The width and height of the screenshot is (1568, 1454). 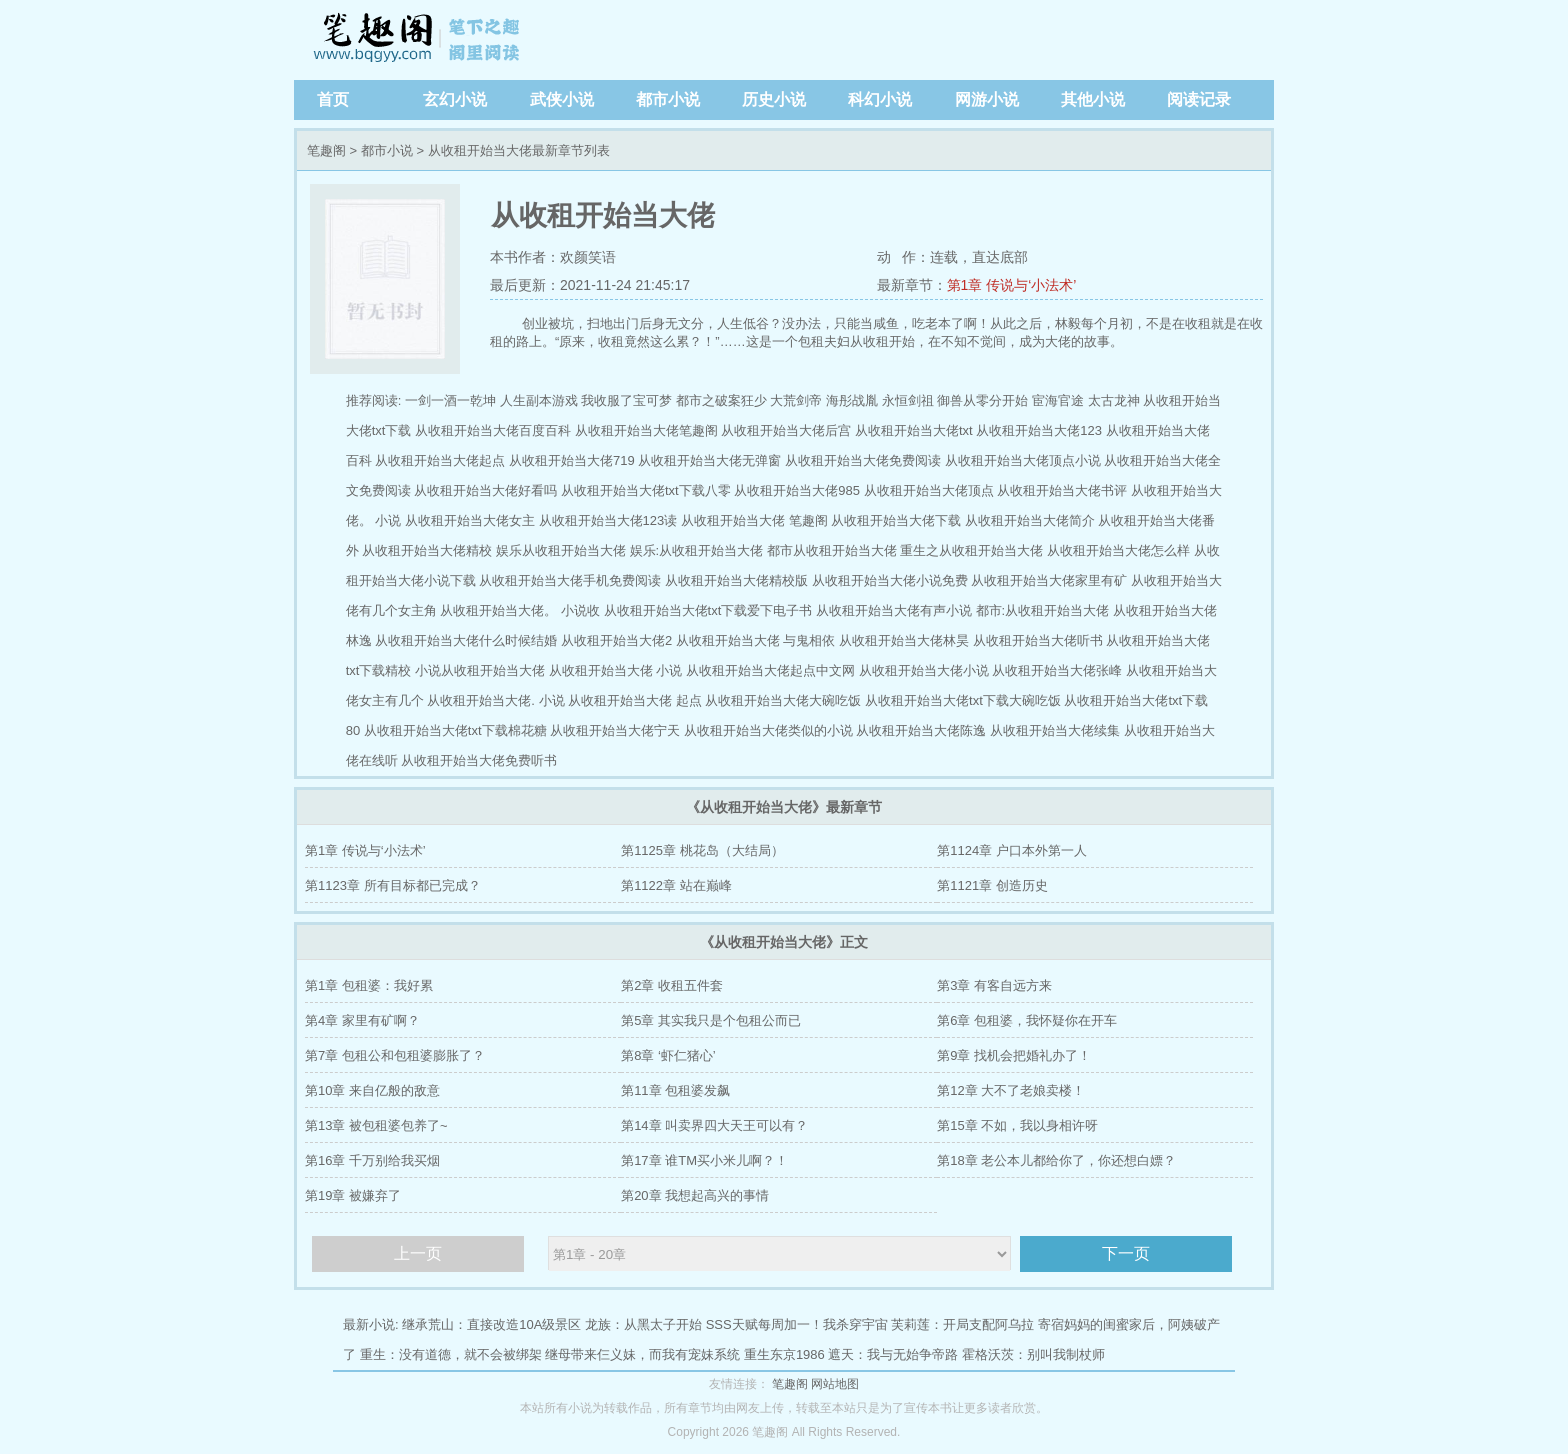 What do you see at coordinates (562, 99) in the screenshot?
I see `武侠小说` at bounding box center [562, 99].